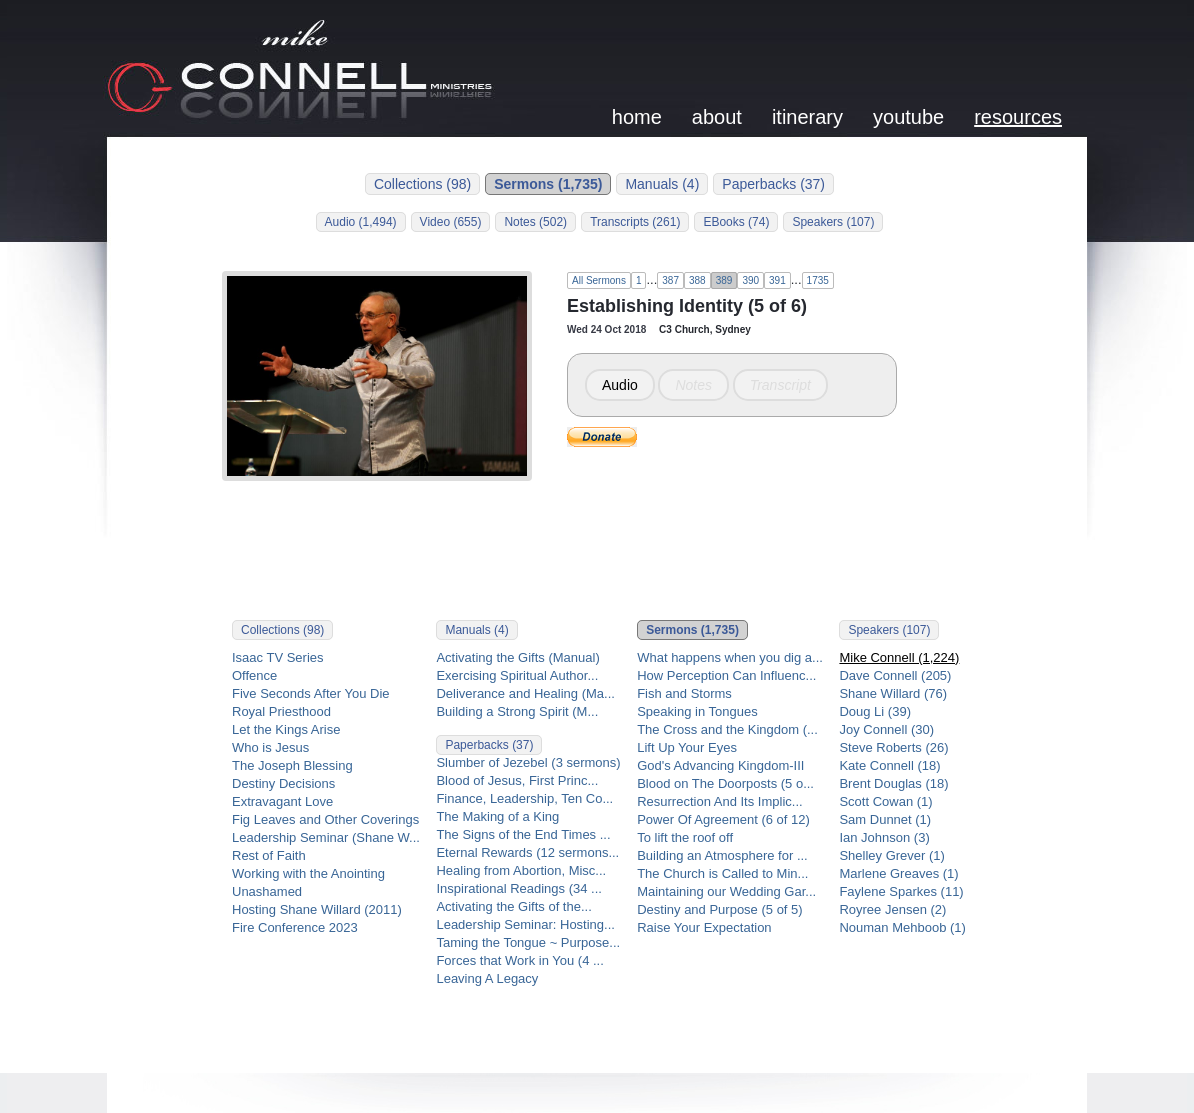  I want to click on Marlene Greaves (1), so click(898, 873).